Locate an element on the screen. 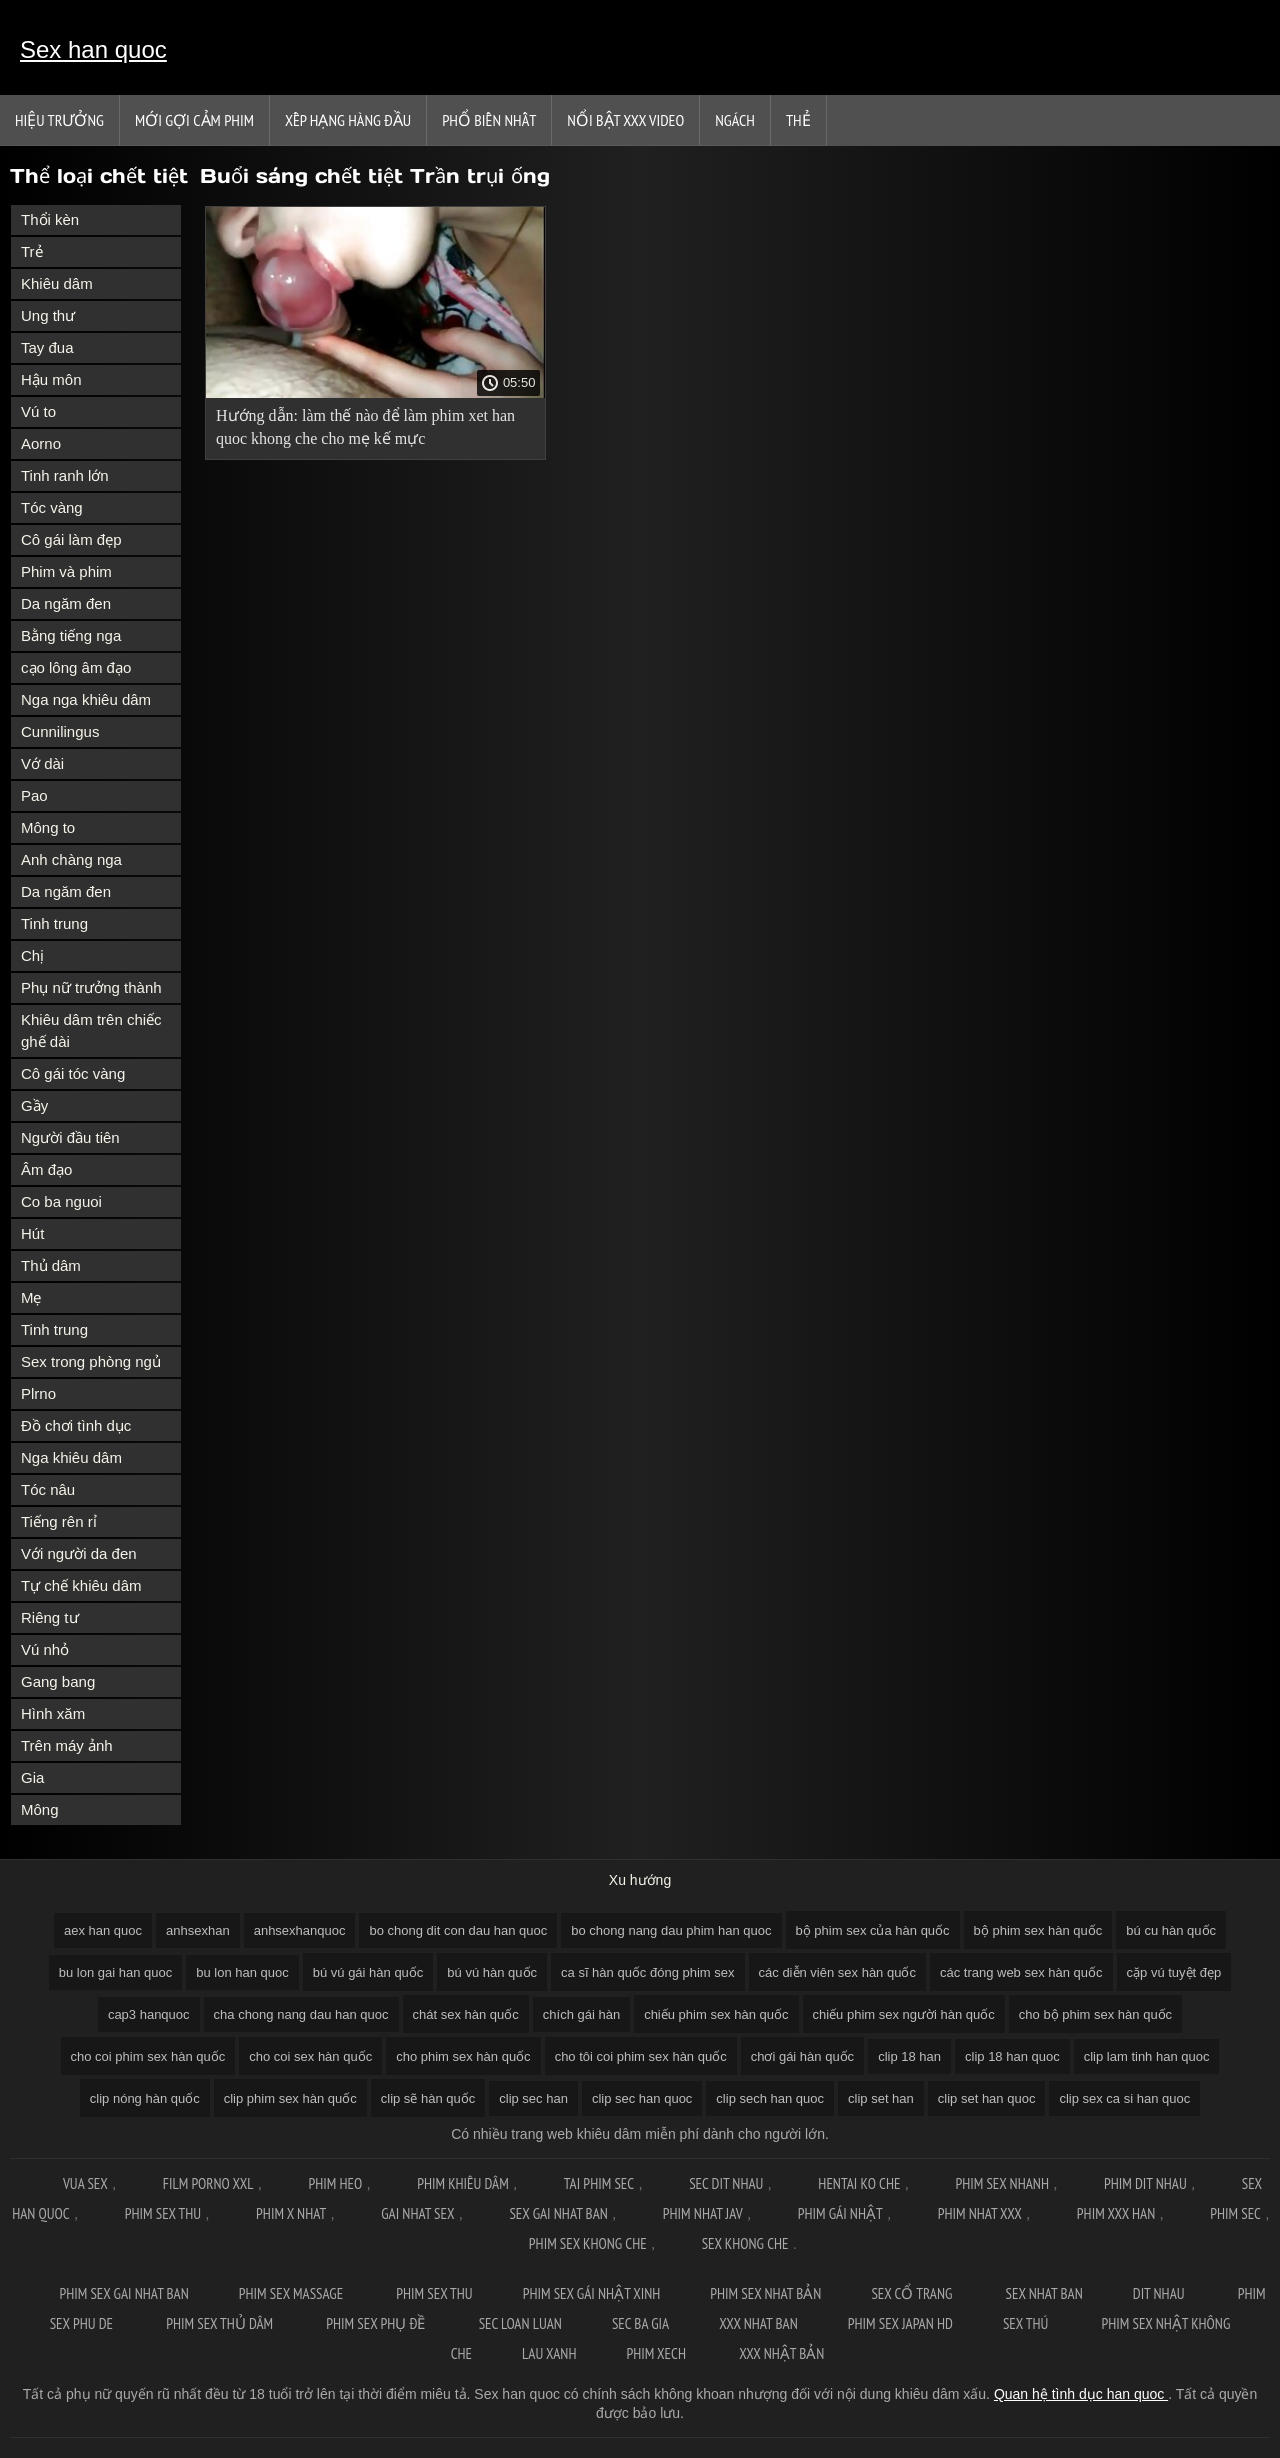 This screenshot has height=2458, width=1280. Khiêu dâm is located at coordinates (57, 283).